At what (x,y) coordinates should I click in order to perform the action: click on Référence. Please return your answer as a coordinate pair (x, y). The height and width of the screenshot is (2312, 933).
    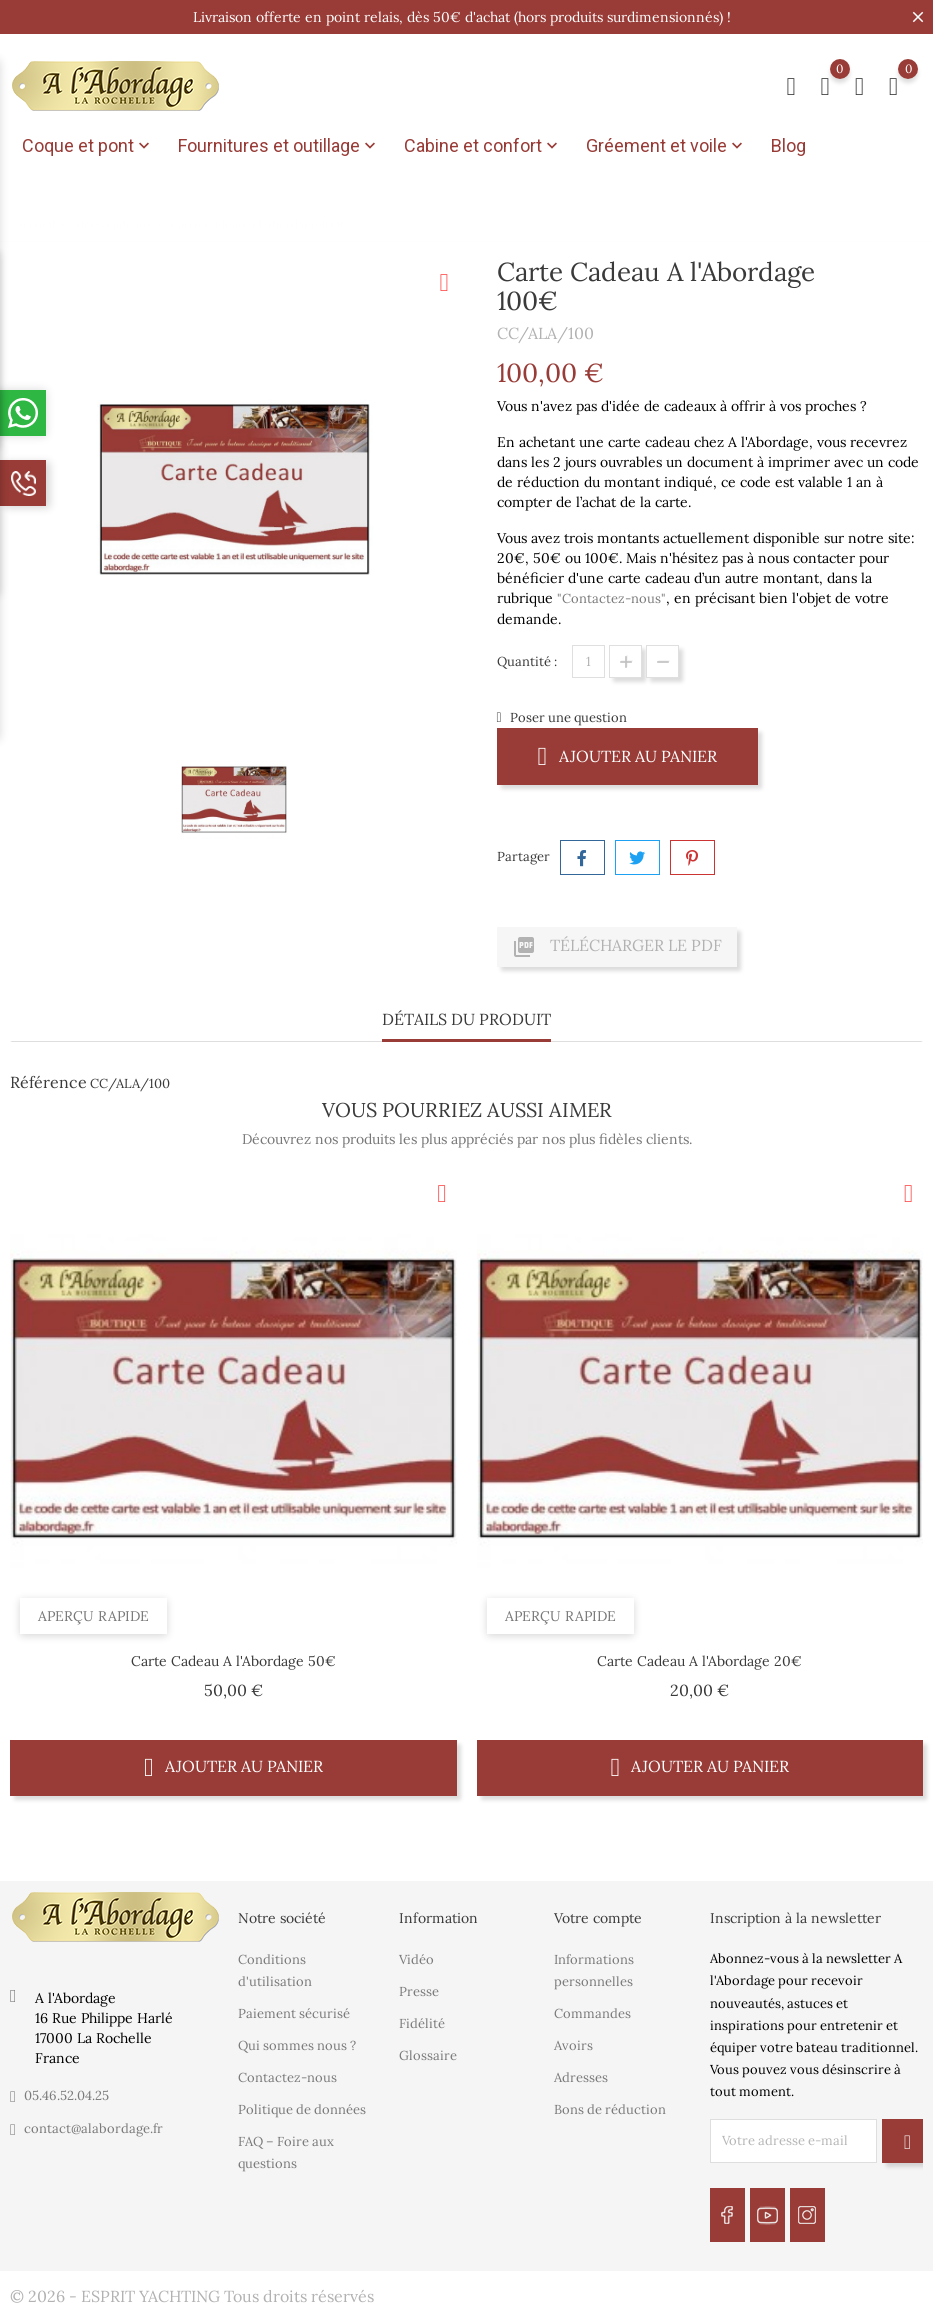
    Looking at the image, I should click on (48, 1082).